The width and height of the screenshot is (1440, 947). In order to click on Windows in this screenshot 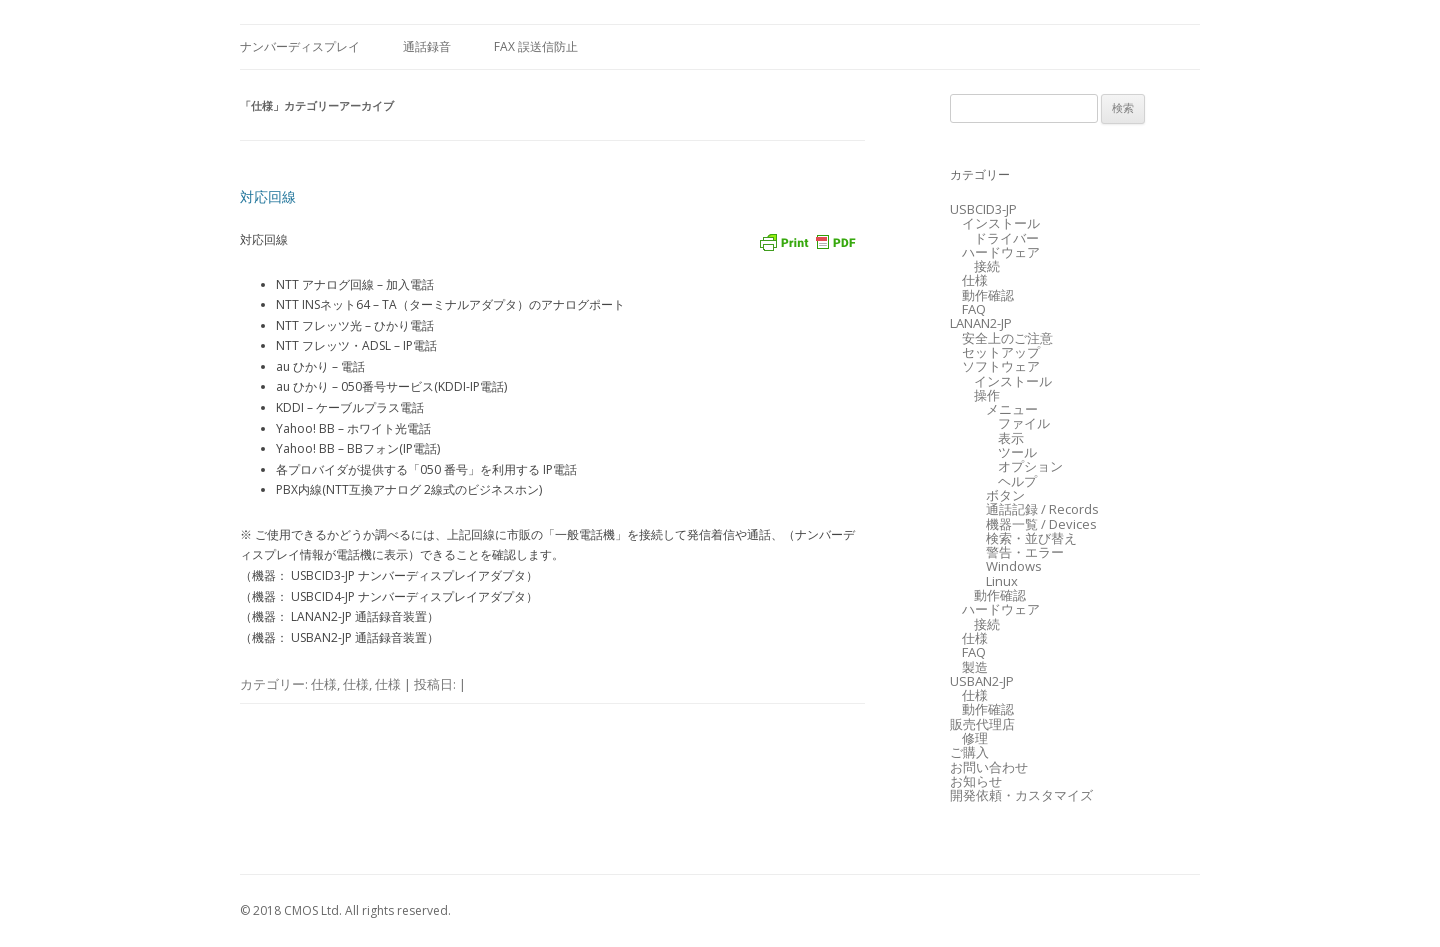, I will do `click(1014, 566)`.